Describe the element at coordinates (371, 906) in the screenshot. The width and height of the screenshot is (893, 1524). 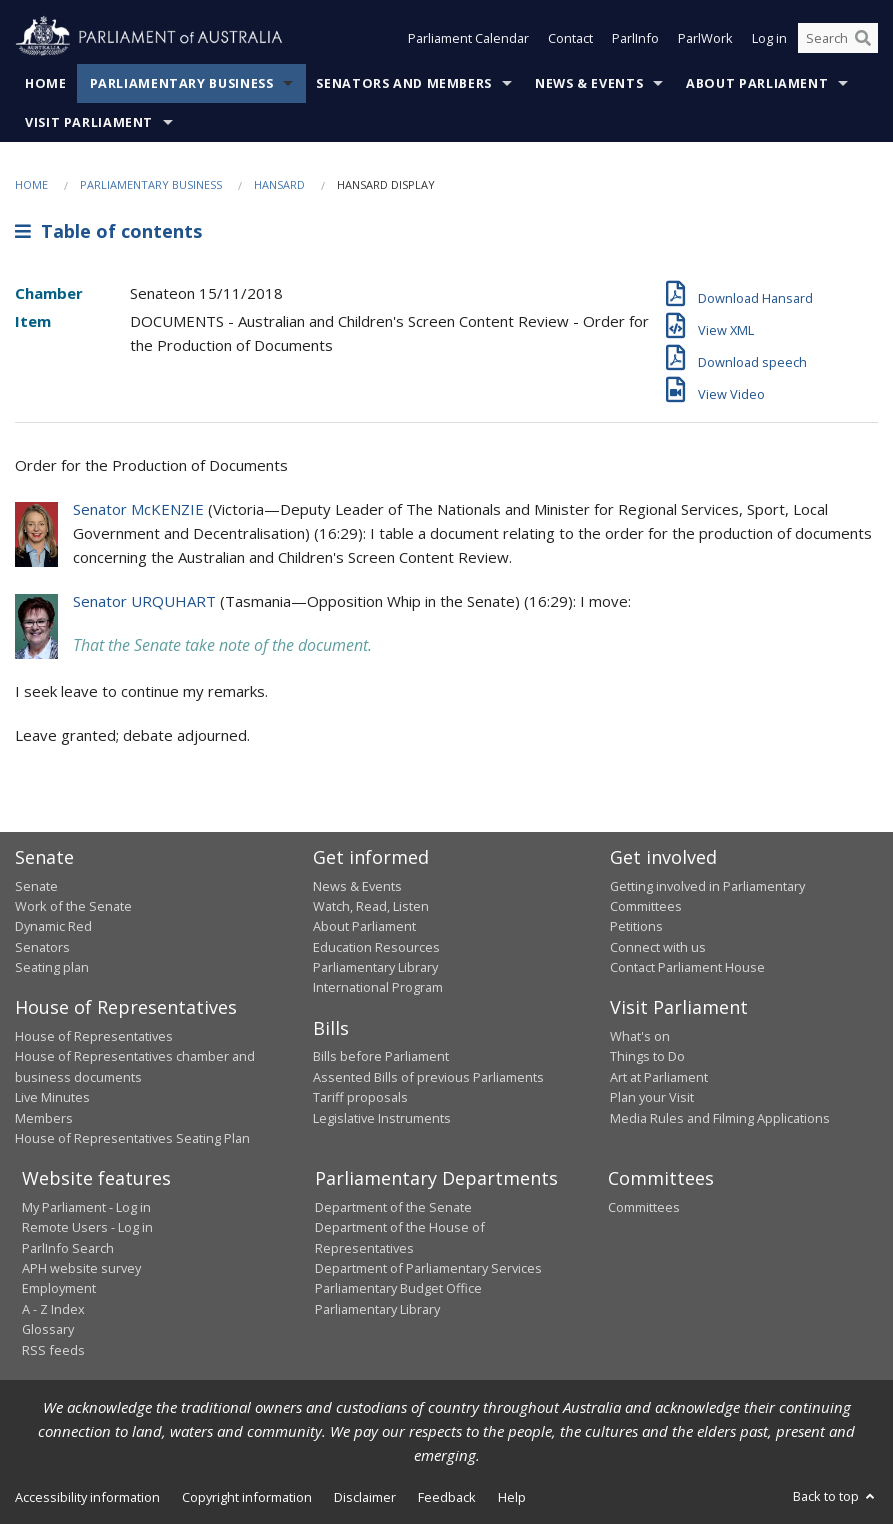
I see `Watch, Read, Listen` at that location.